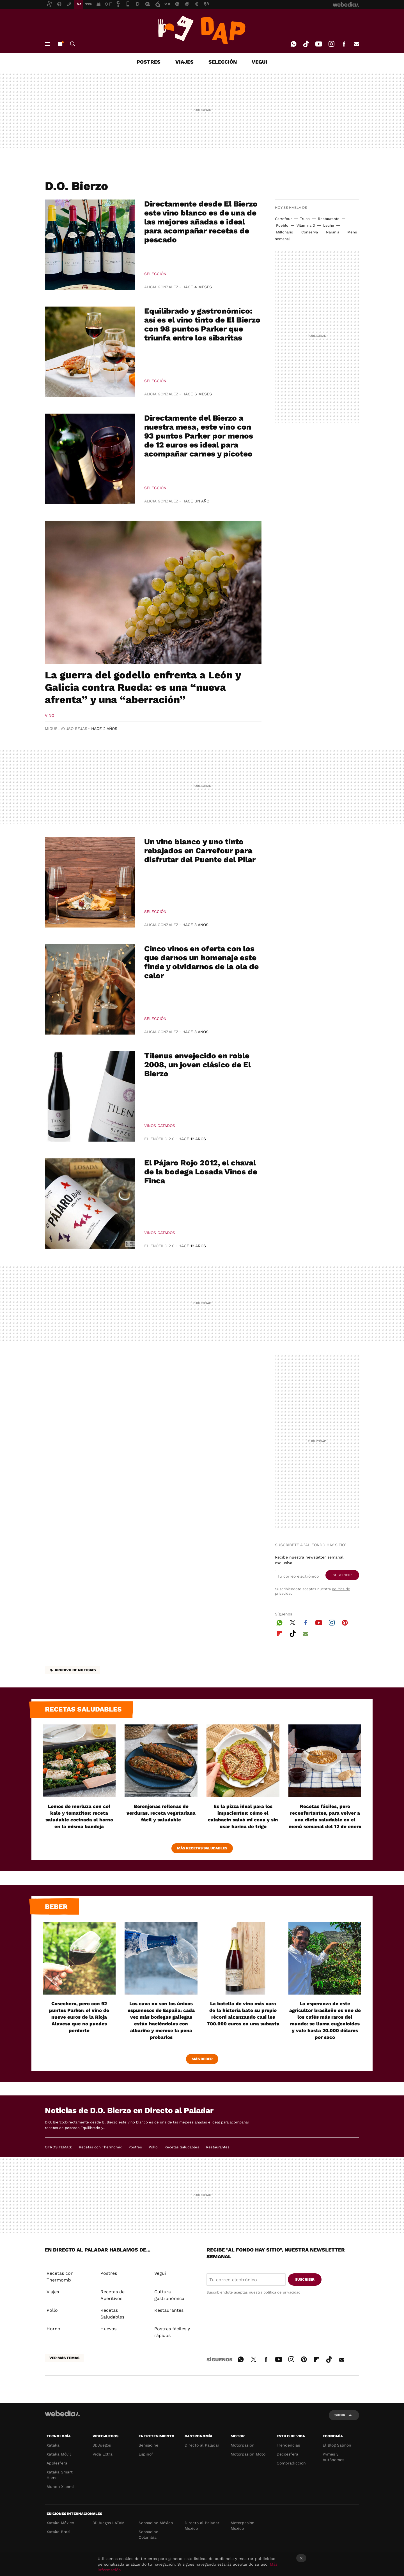  Describe the element at coordinates (148, 2445) in the screenshot. I see `Sensacine` at that location.